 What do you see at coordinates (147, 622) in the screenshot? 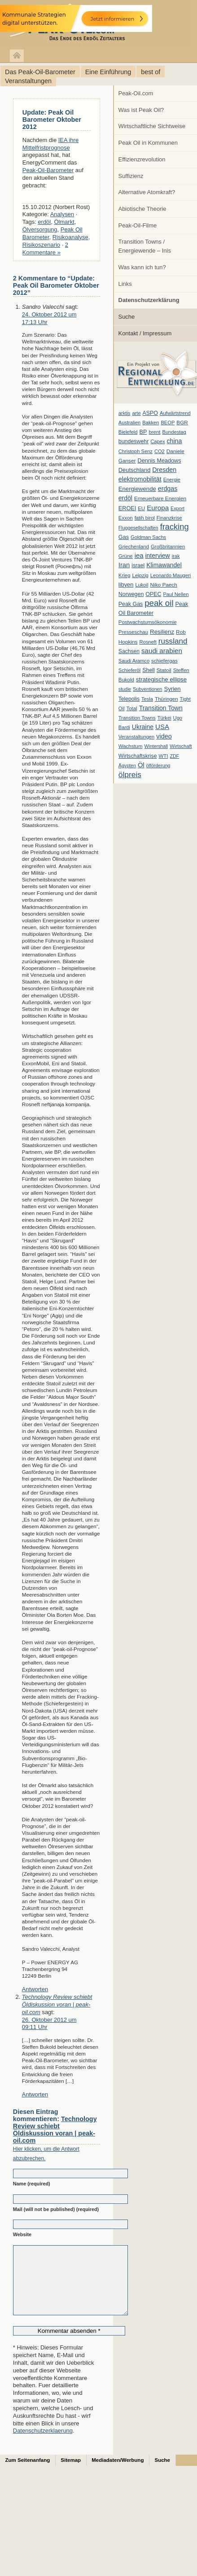
I see `Postwachstumsökonomie [Postwachstumsökonomie (7 Einträge)]` at bounding box center [147, 622].